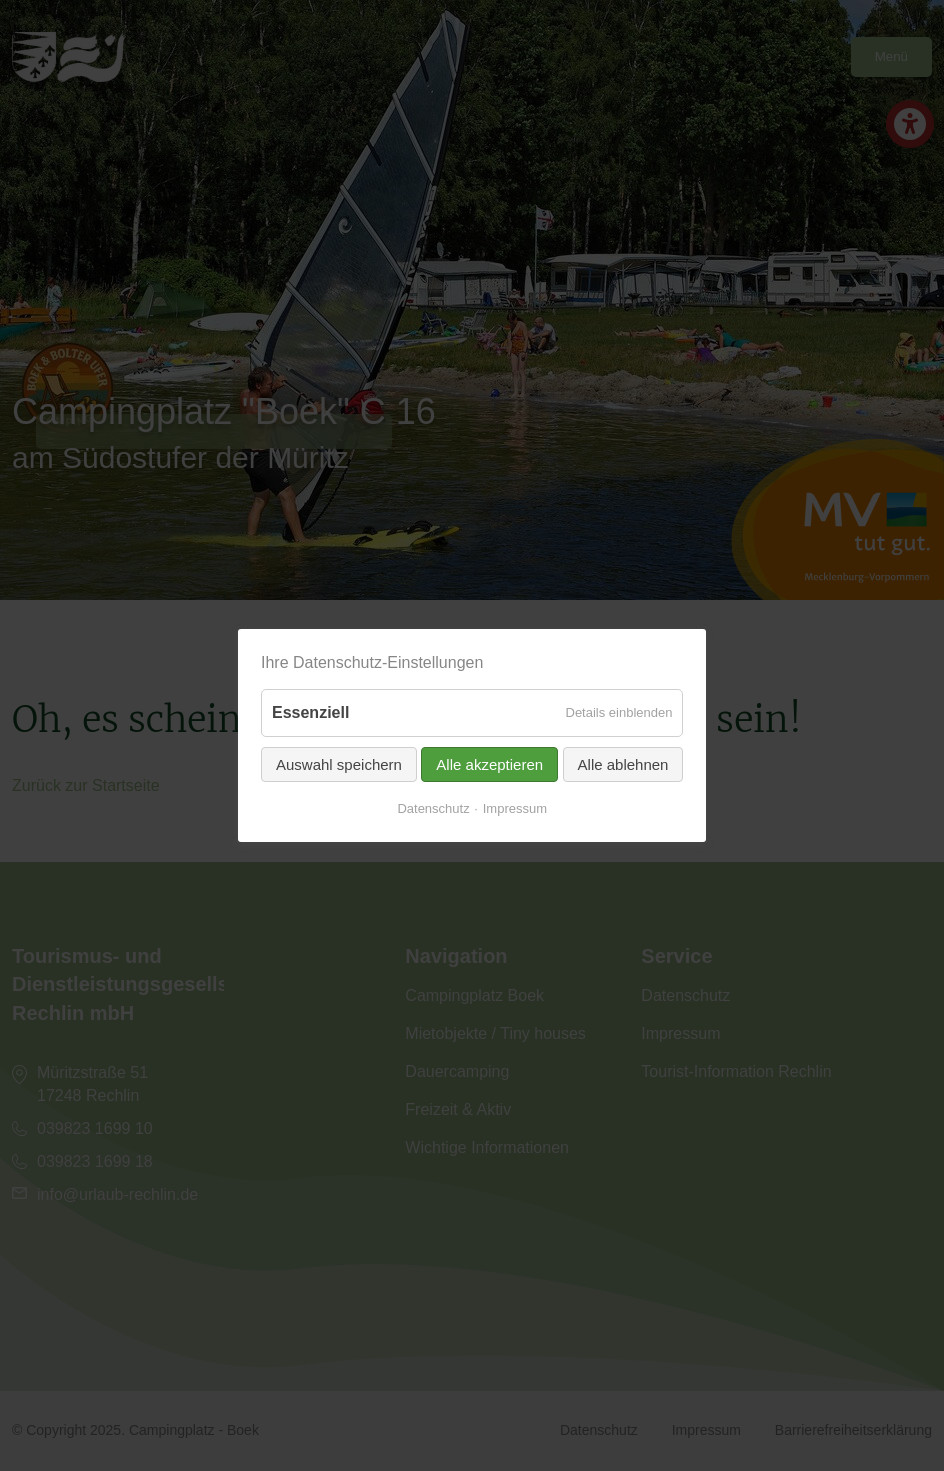 The height and width of the screenshot is (1471, 944). I want to click on Alle akzeptieren, so click(489, 763).